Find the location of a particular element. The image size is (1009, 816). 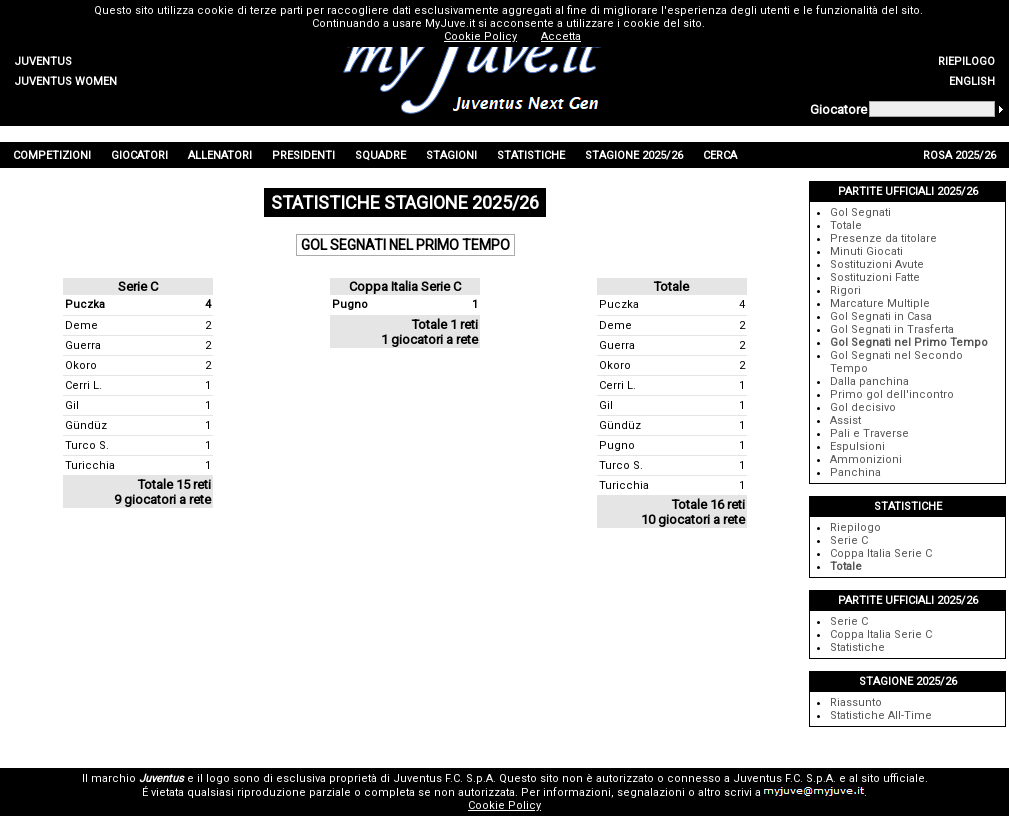

Rigori is located at coordinates (845, 290).